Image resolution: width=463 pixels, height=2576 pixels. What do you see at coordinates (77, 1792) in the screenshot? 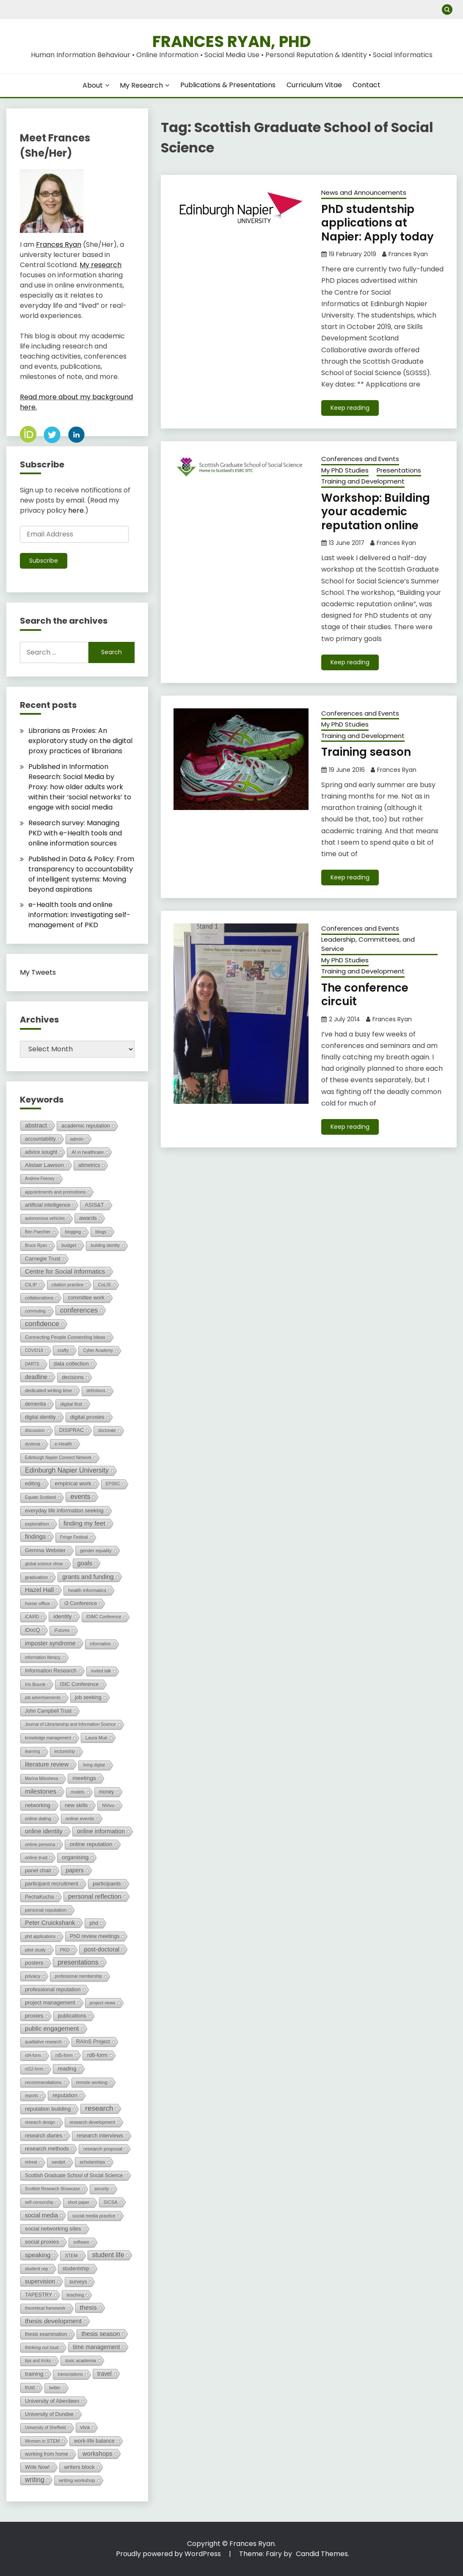
I see `models [models (1 item)]` at bounding box center [77, 1792].